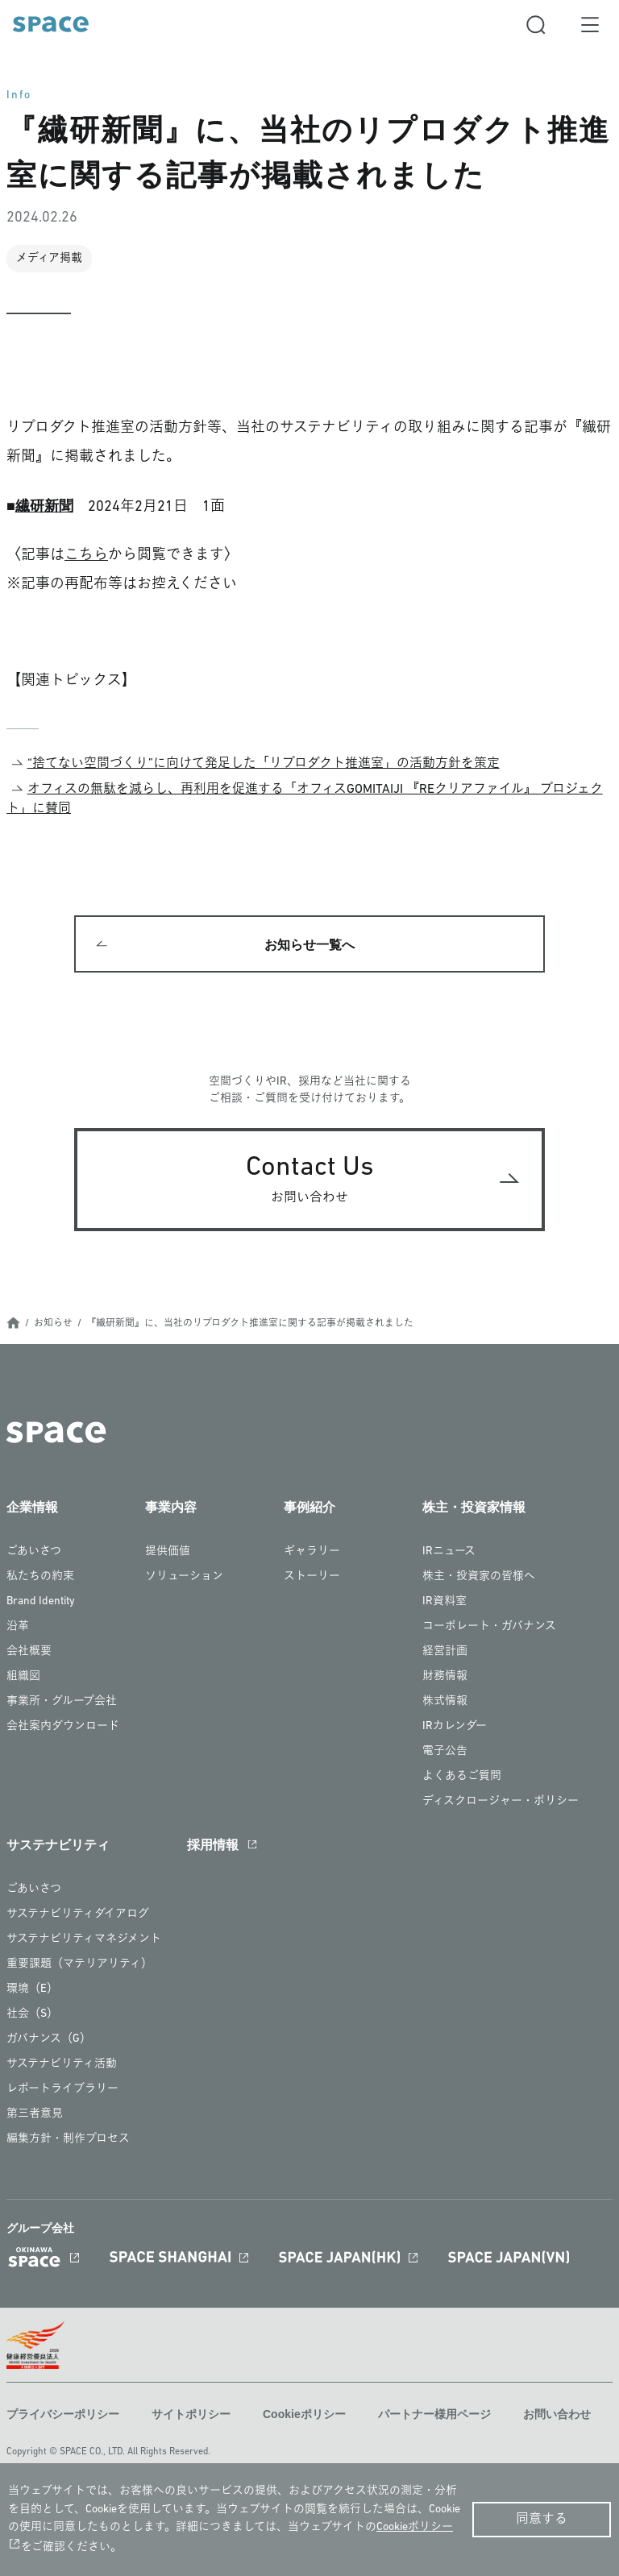 This screenshot has width=619, height=2576. Describe the element at coordinates (312, 1551) in the screenshot. I see `ギャラリー` at that location.